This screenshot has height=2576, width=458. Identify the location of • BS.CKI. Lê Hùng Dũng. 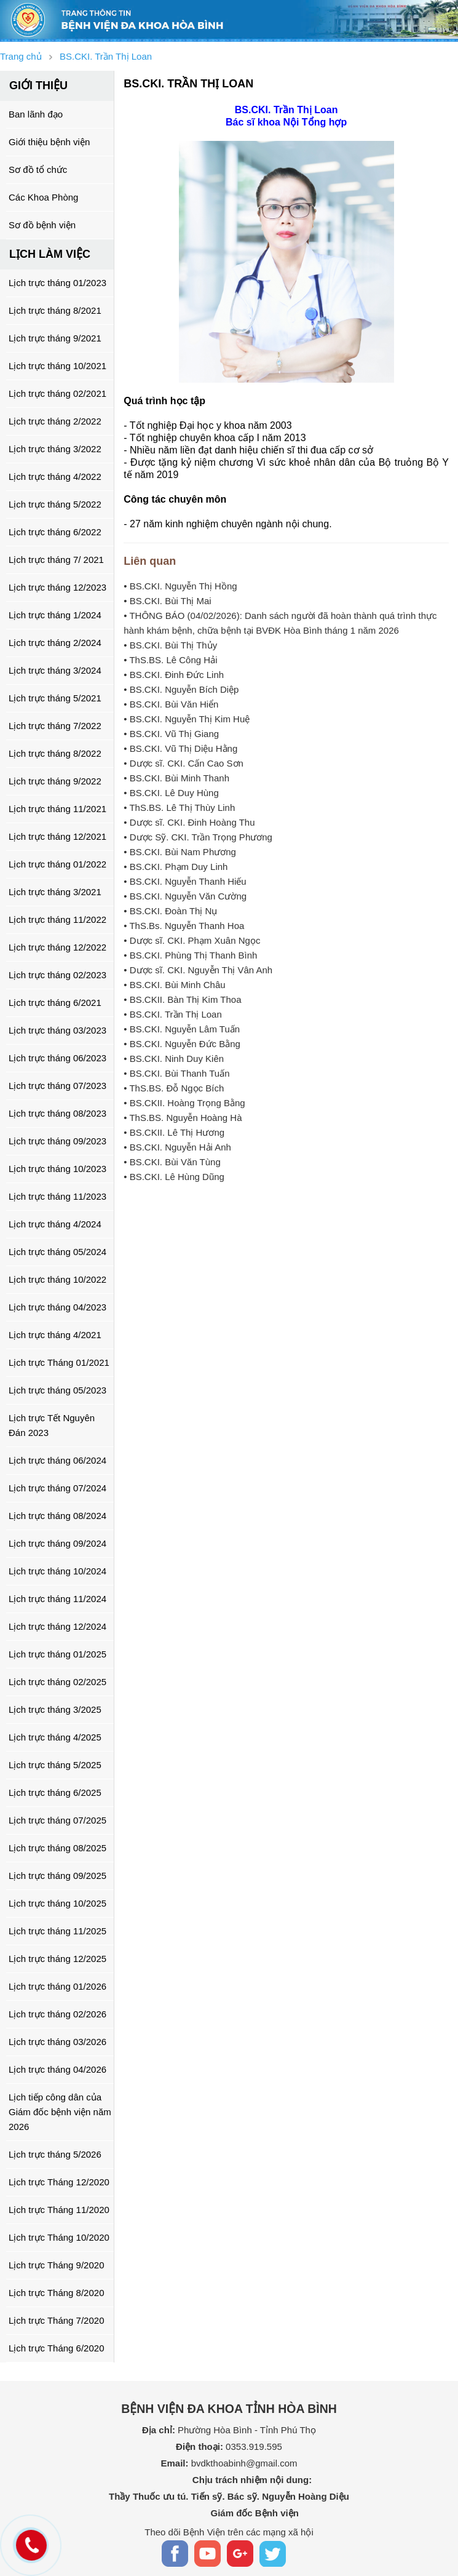
(174, 1176).